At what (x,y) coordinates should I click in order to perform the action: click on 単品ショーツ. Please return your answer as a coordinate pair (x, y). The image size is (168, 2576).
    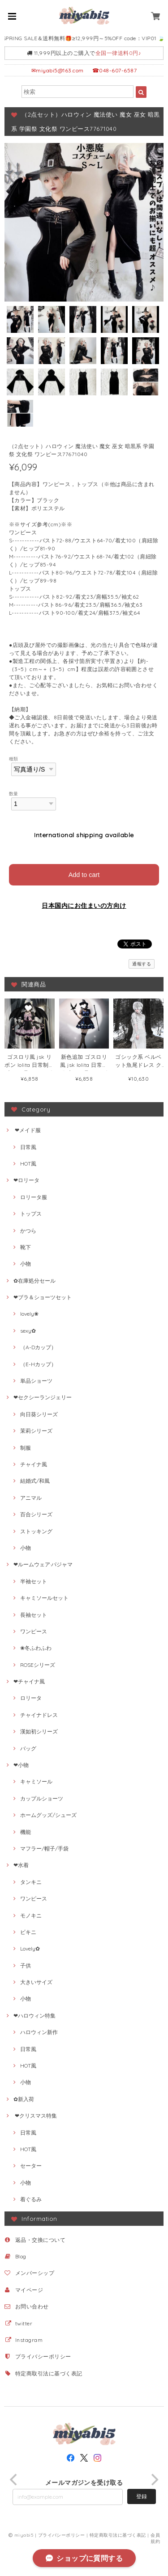
    Looking at the image, I should click on (36, 1380).